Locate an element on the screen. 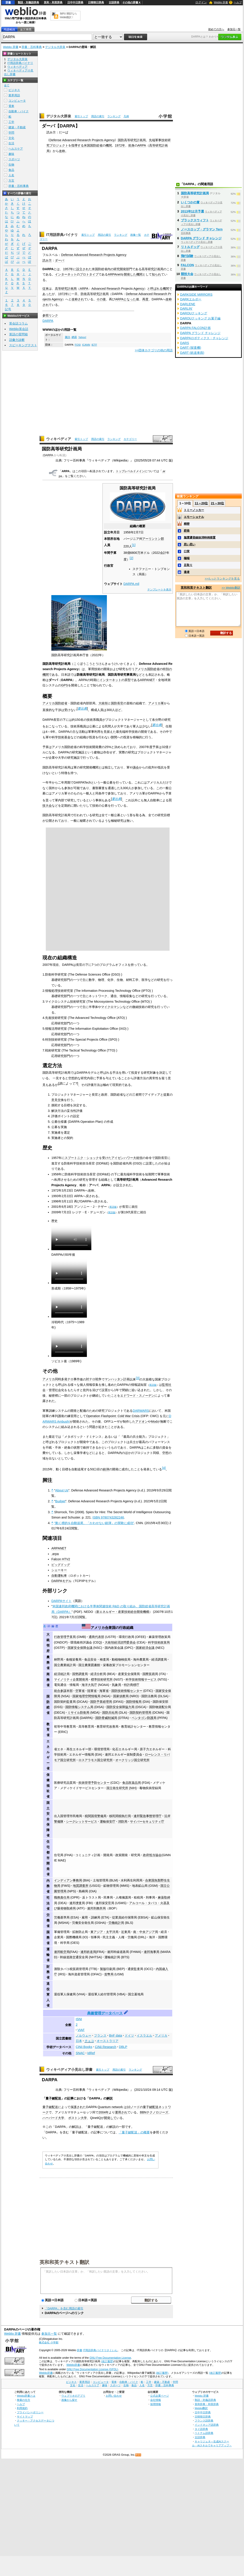  労働省 is located at coordinates (48, 1920).